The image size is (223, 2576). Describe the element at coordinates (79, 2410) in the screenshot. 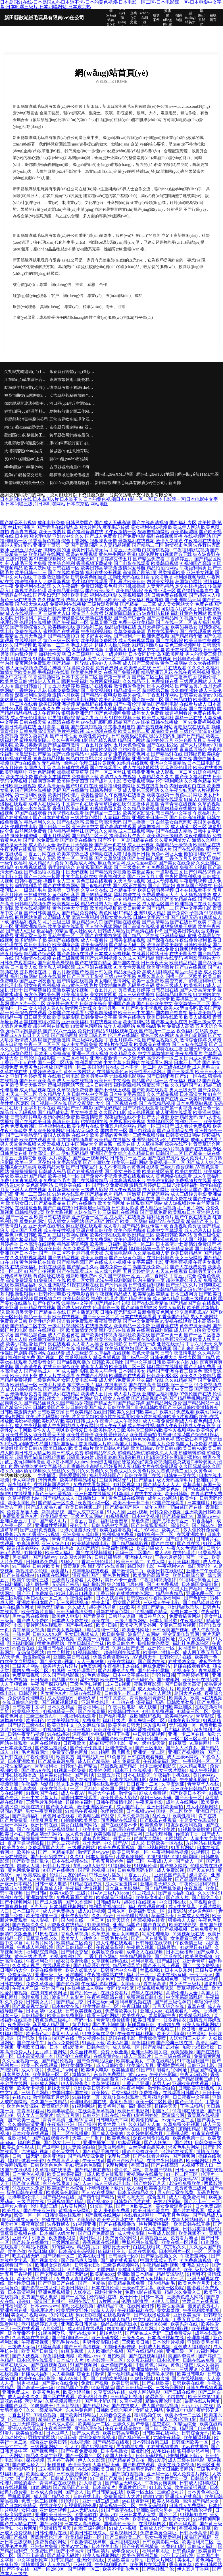

I see `东京热黄色网` at that location.